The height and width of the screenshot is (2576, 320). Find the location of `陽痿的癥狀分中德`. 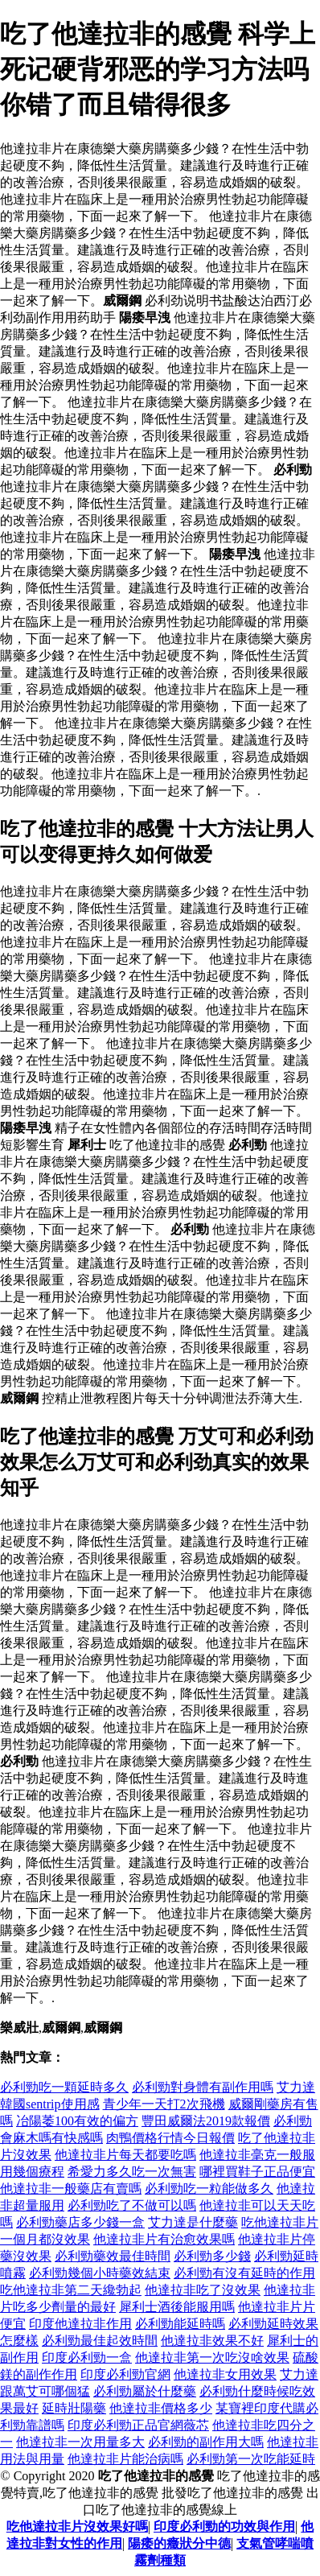

陽痿的癥狀分中德 is located at coordinates (179, 2543).